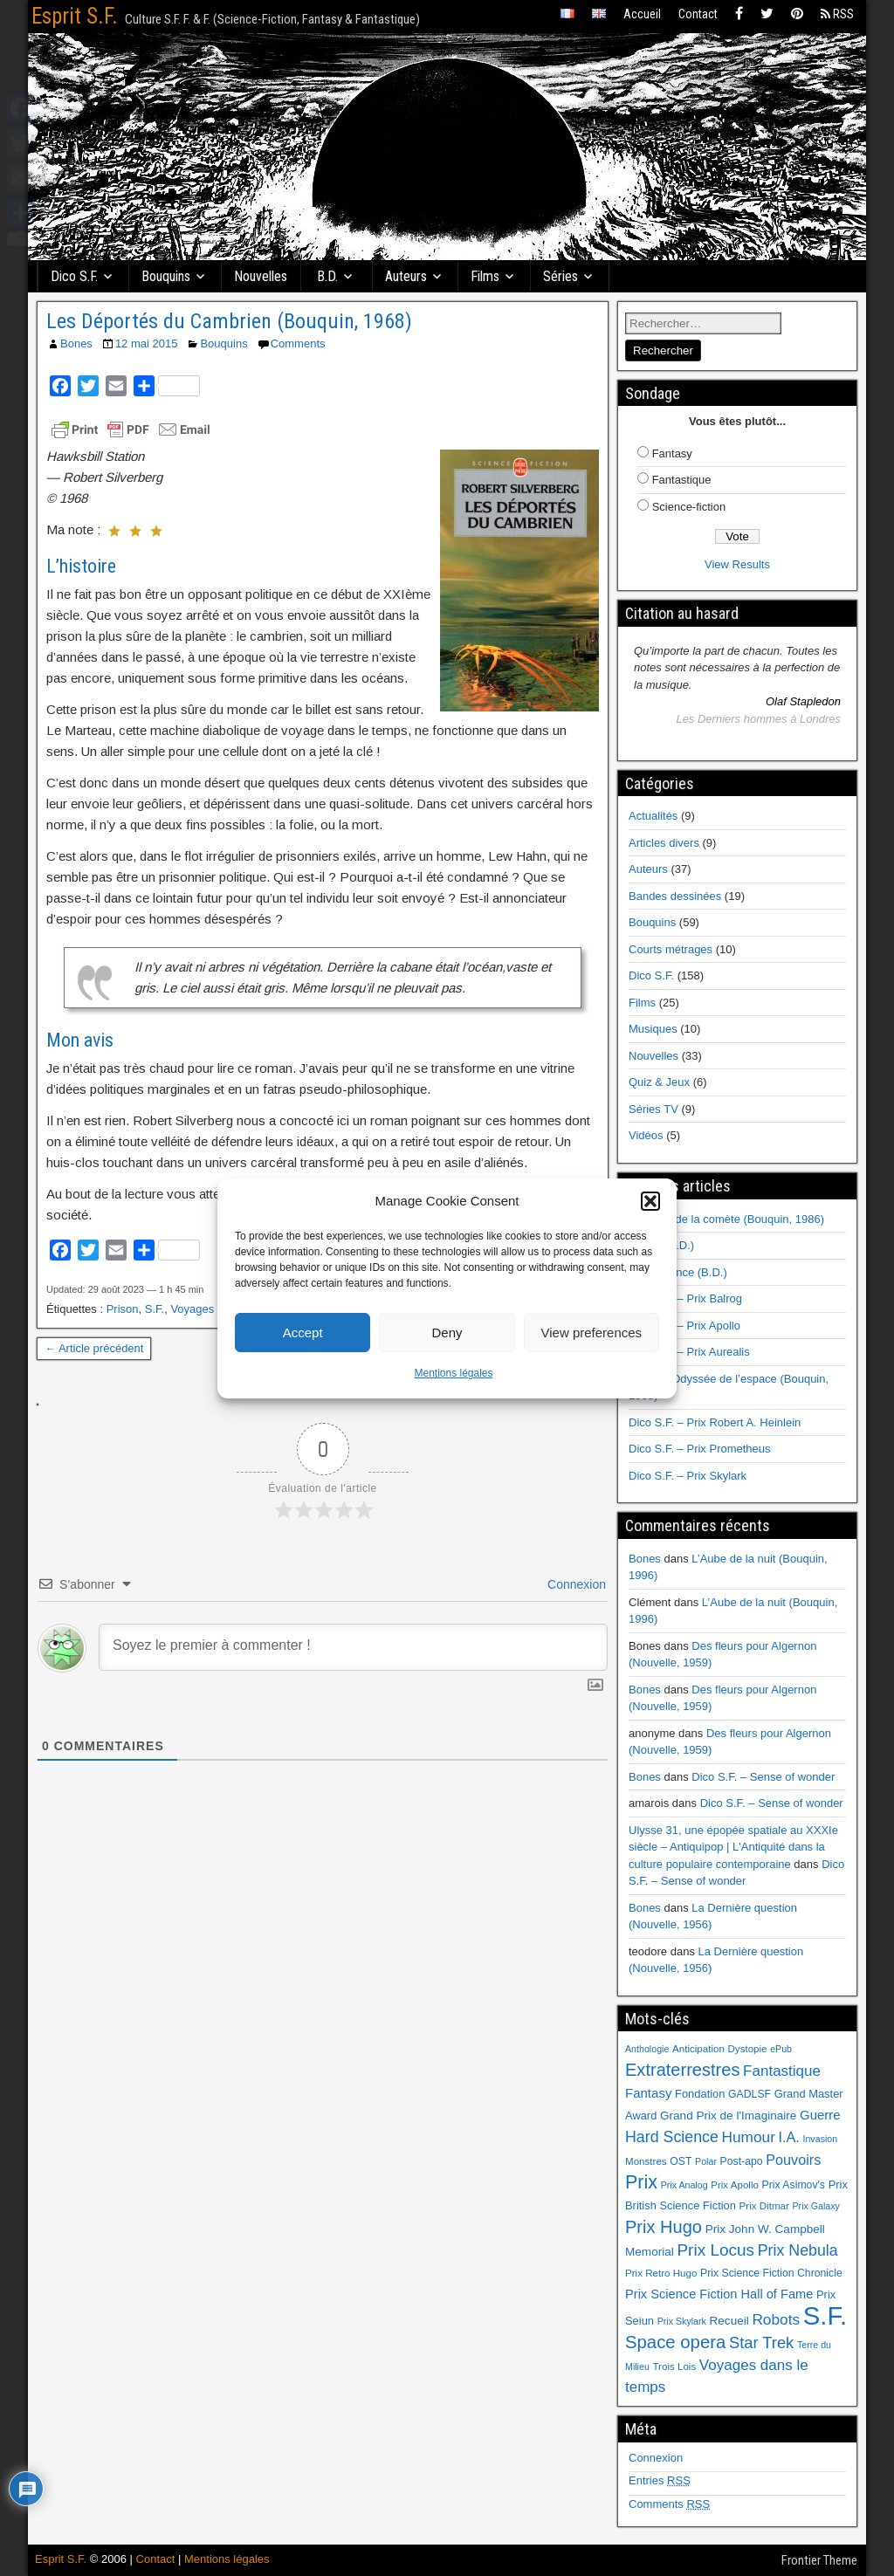 This screenshot has height=2576, width=894. I want to click on Prison, so click(123, 1308).